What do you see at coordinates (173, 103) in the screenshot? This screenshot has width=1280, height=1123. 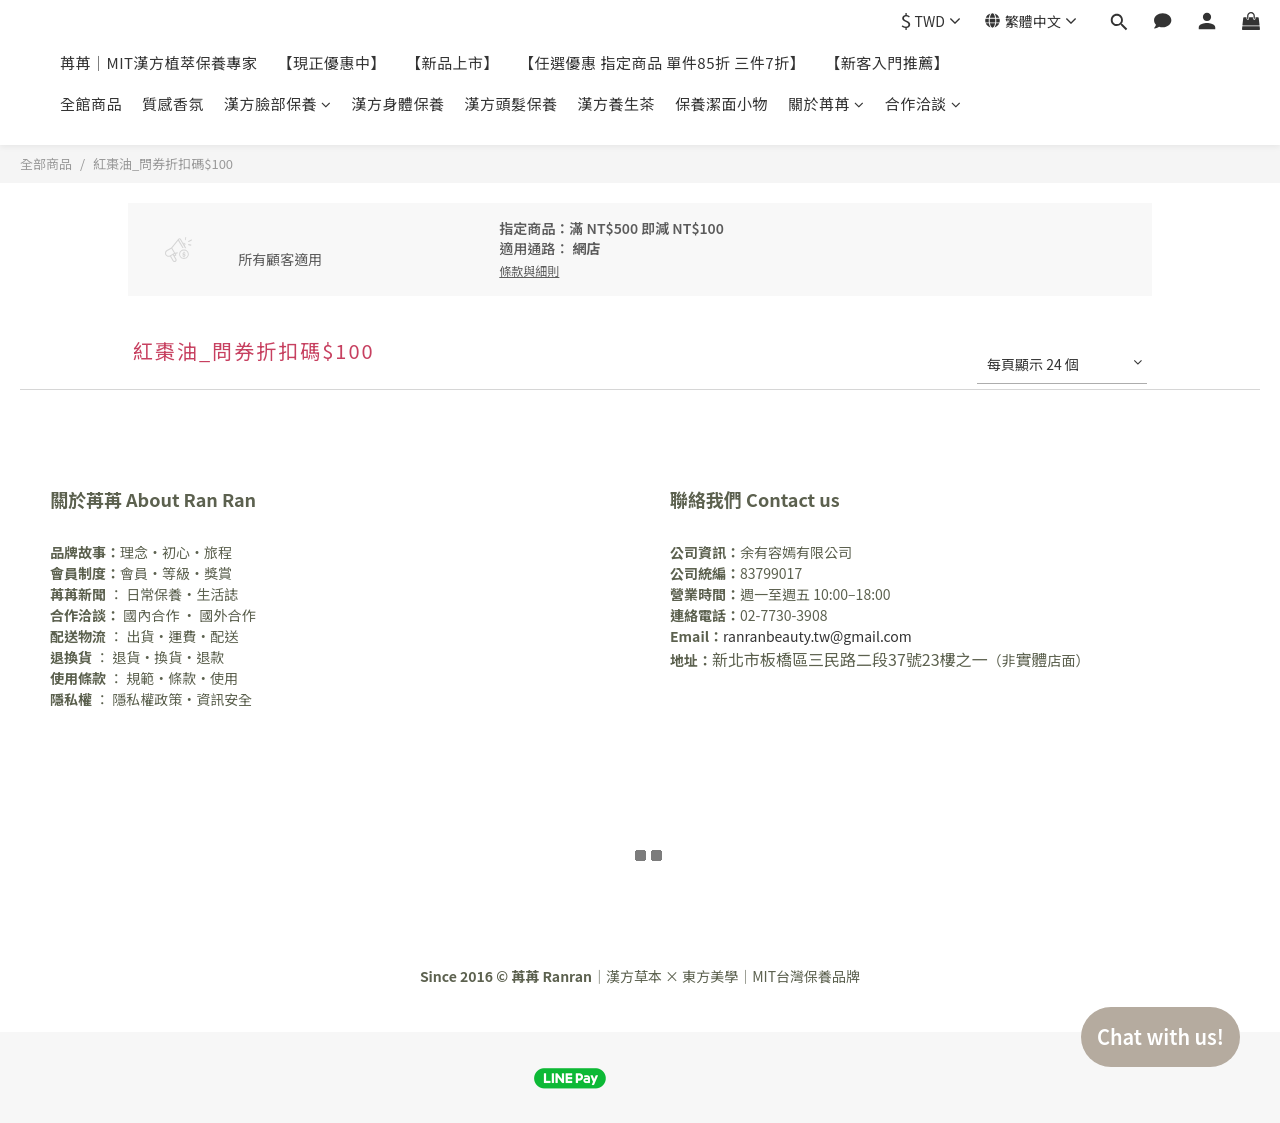 I see `質感香氛` at bounding box center [173, 103].